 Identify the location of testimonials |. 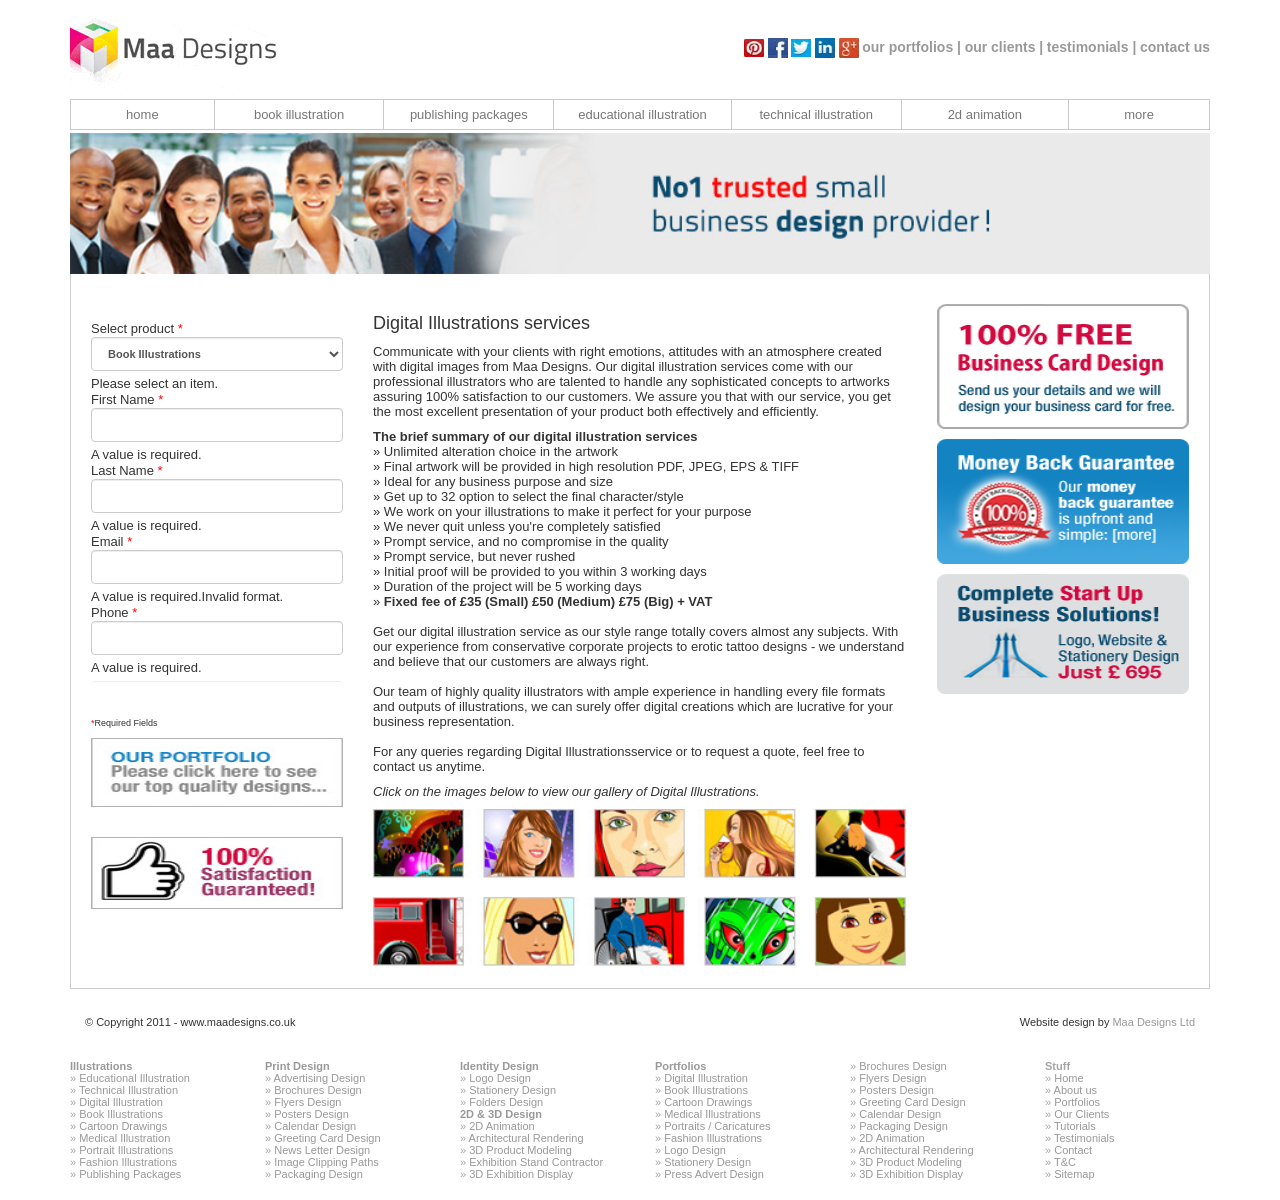
(1092, 47).